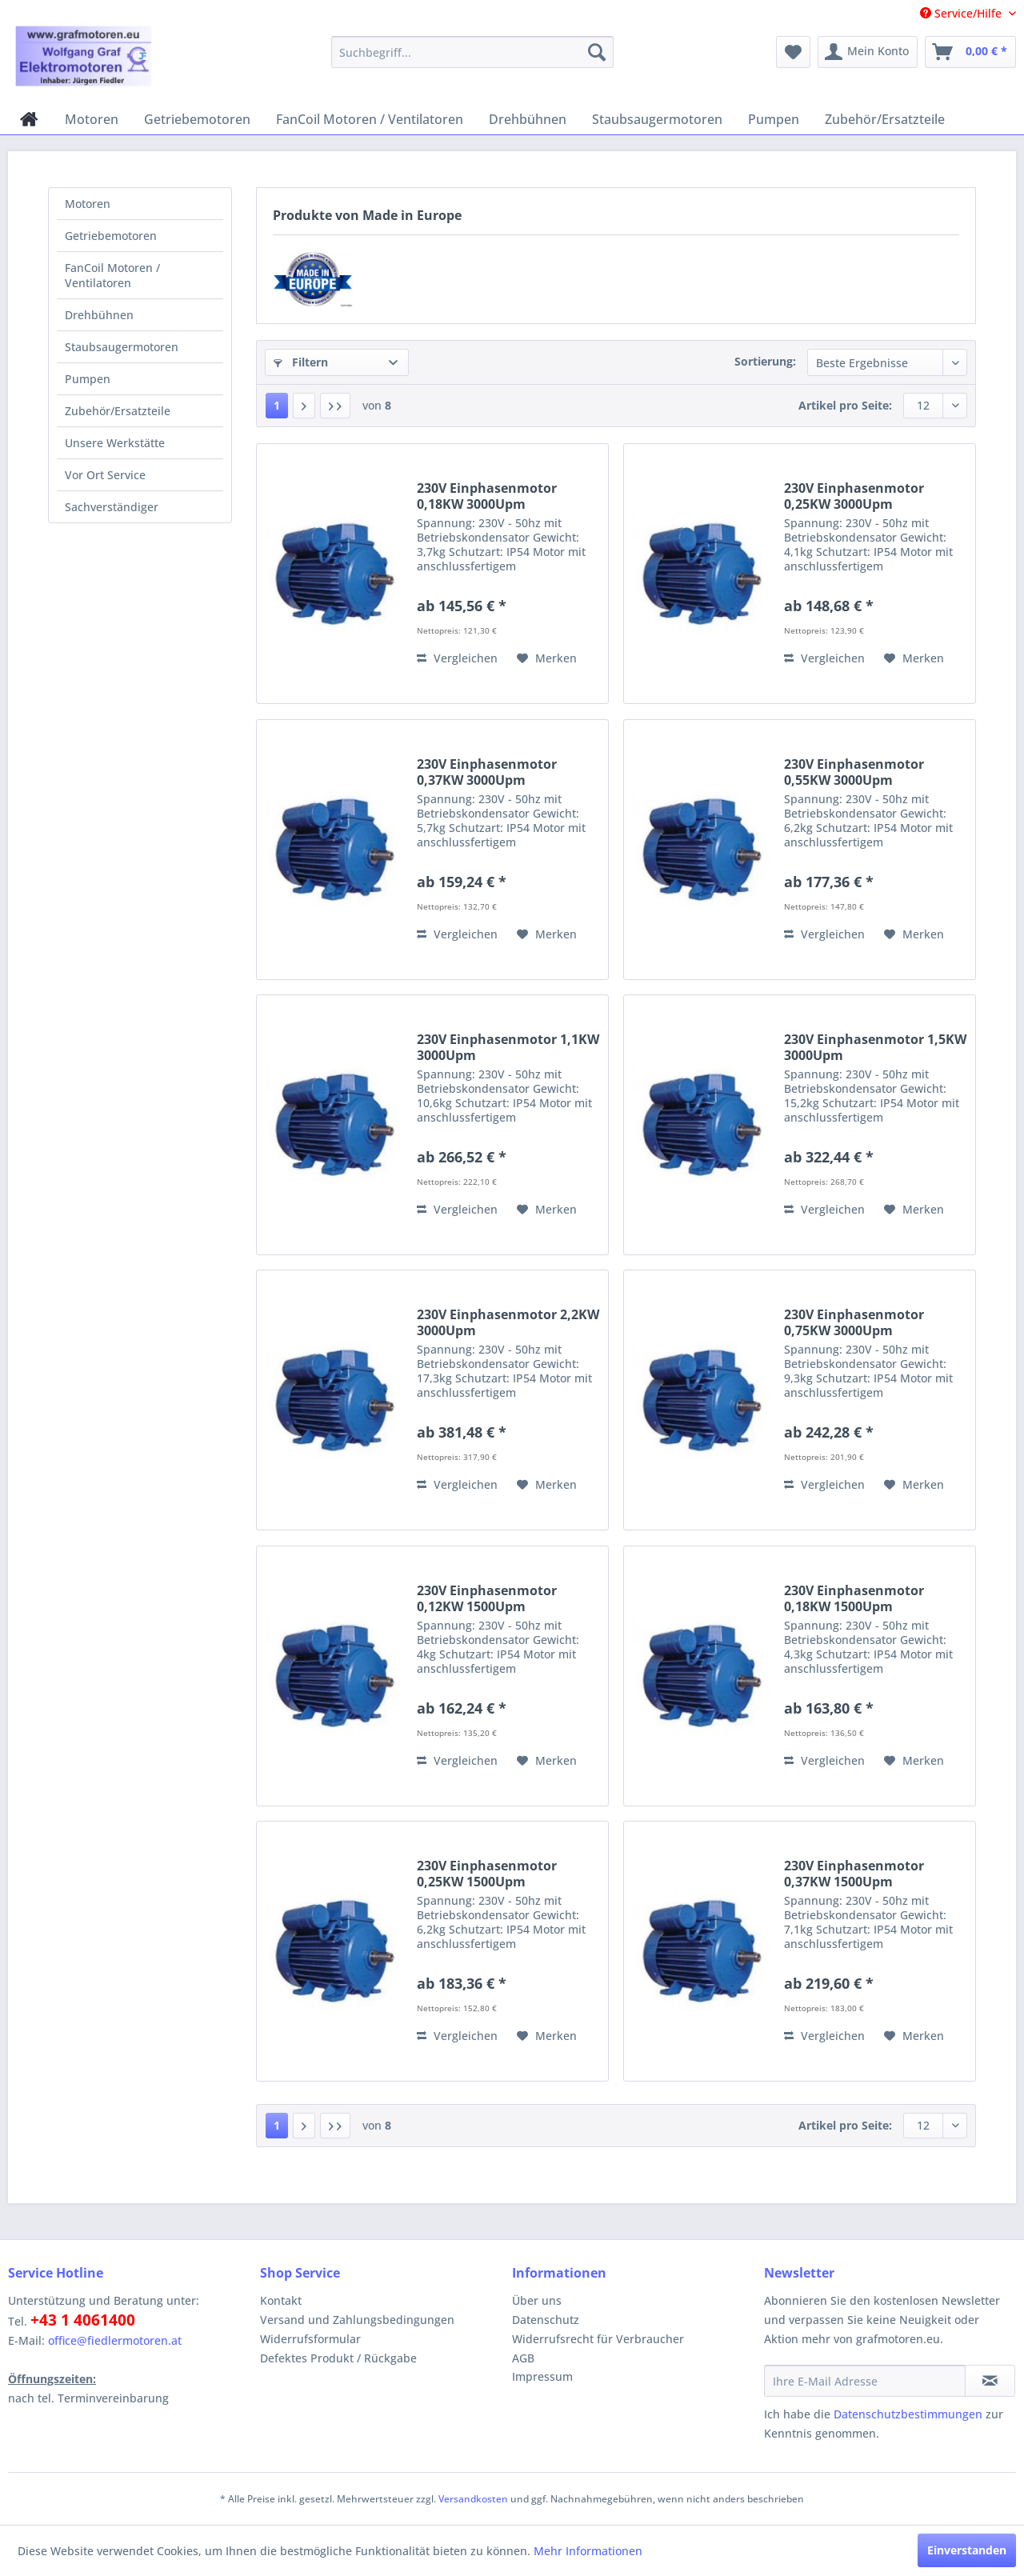  Describe the element at coordinates (547, 658) in the screenshot. I see `[Auf den Merkzettel]` at that location.